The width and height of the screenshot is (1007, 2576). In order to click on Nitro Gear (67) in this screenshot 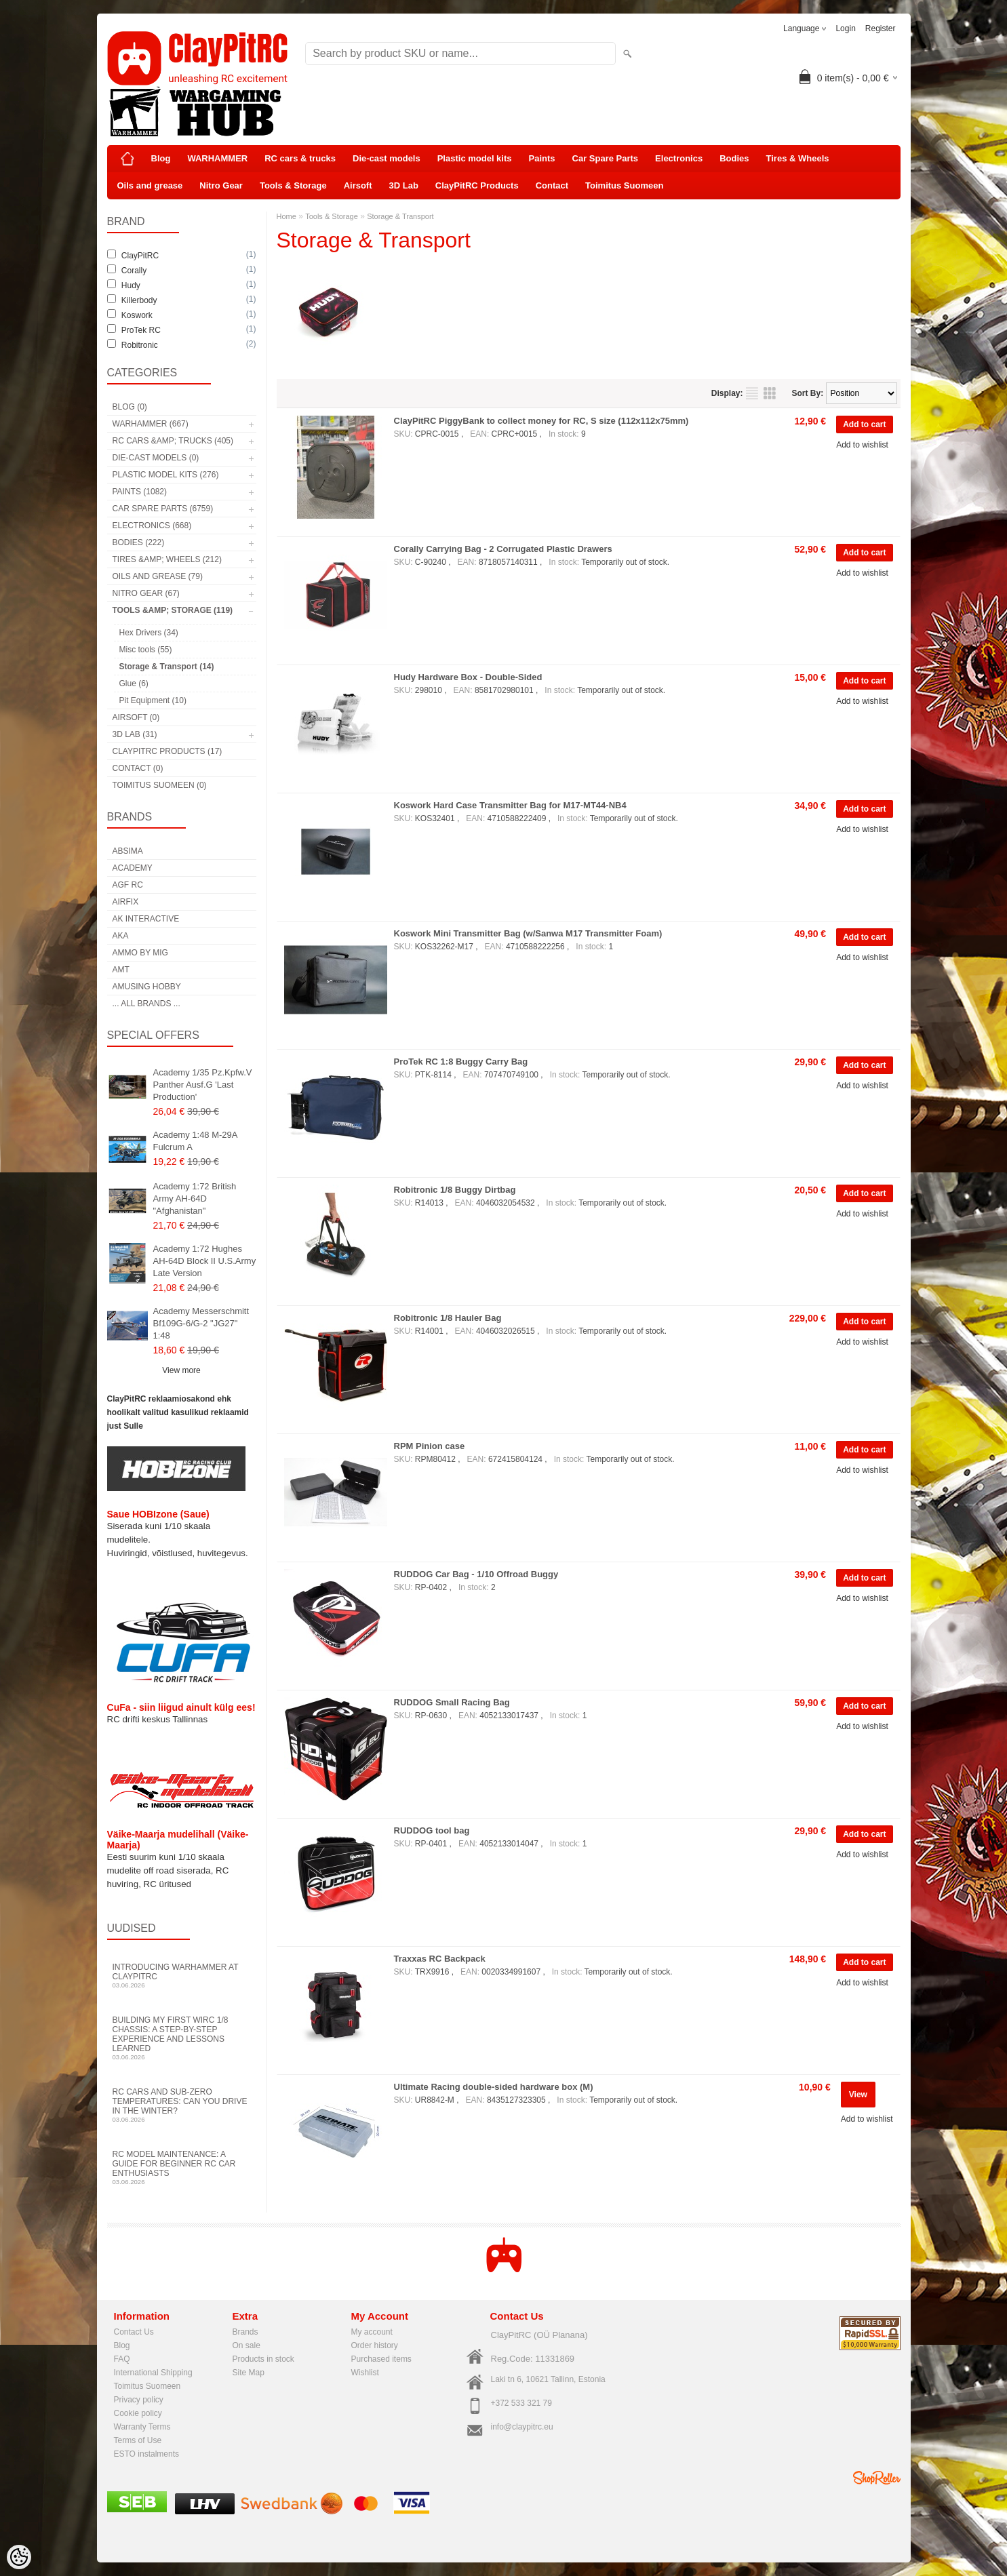, I will do `click(146, 593)`.